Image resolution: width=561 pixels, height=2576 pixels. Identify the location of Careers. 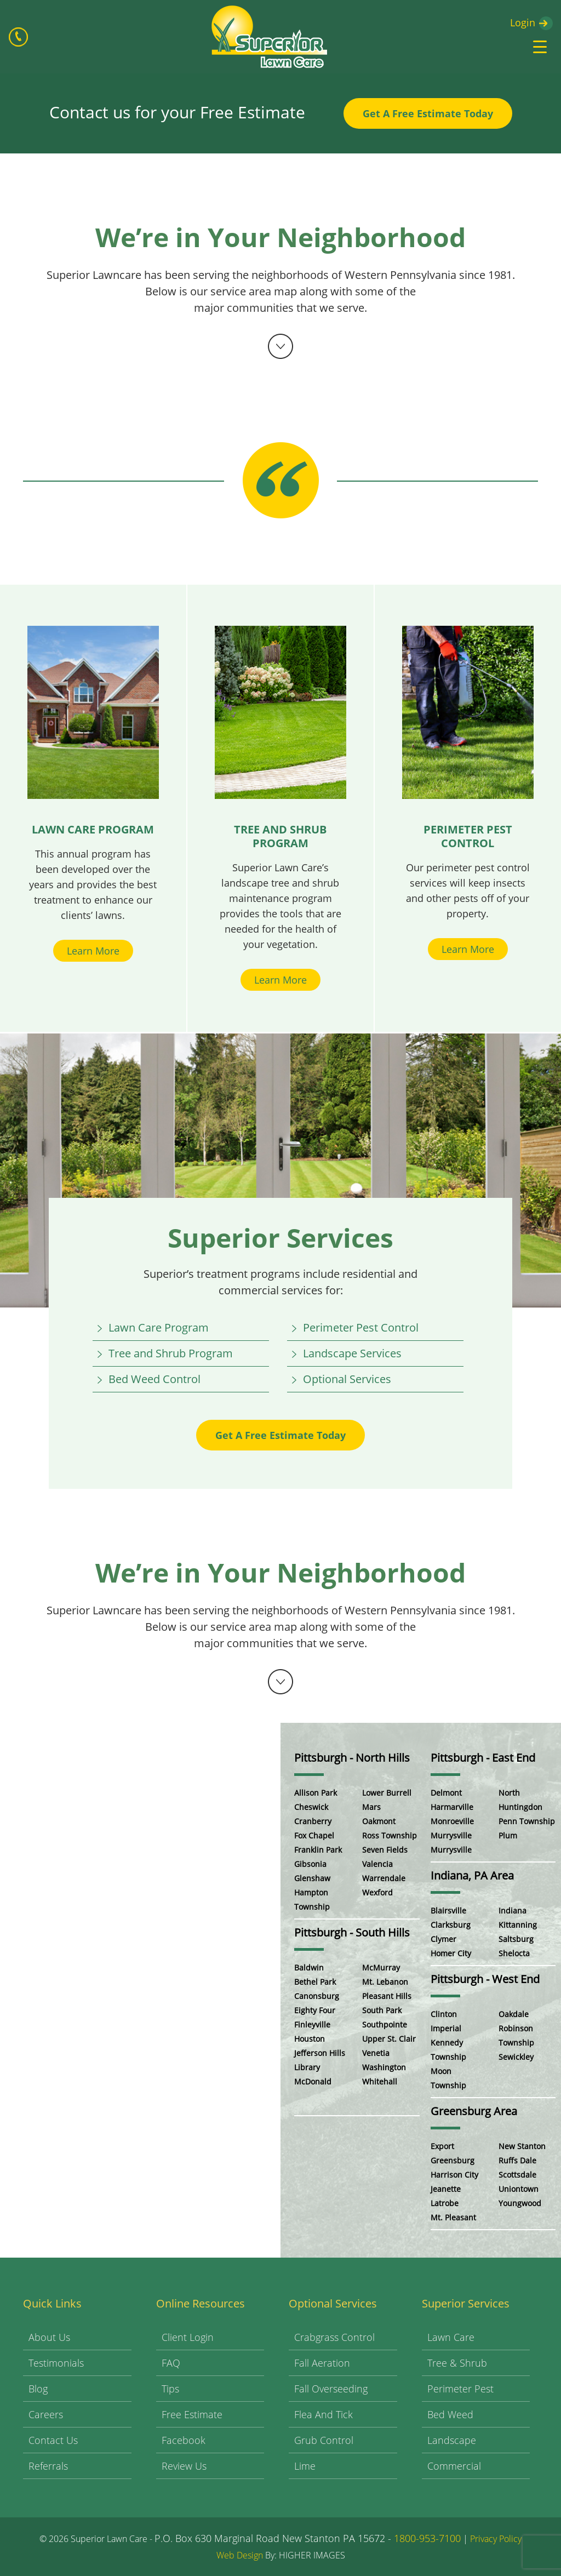
(45, 2414).